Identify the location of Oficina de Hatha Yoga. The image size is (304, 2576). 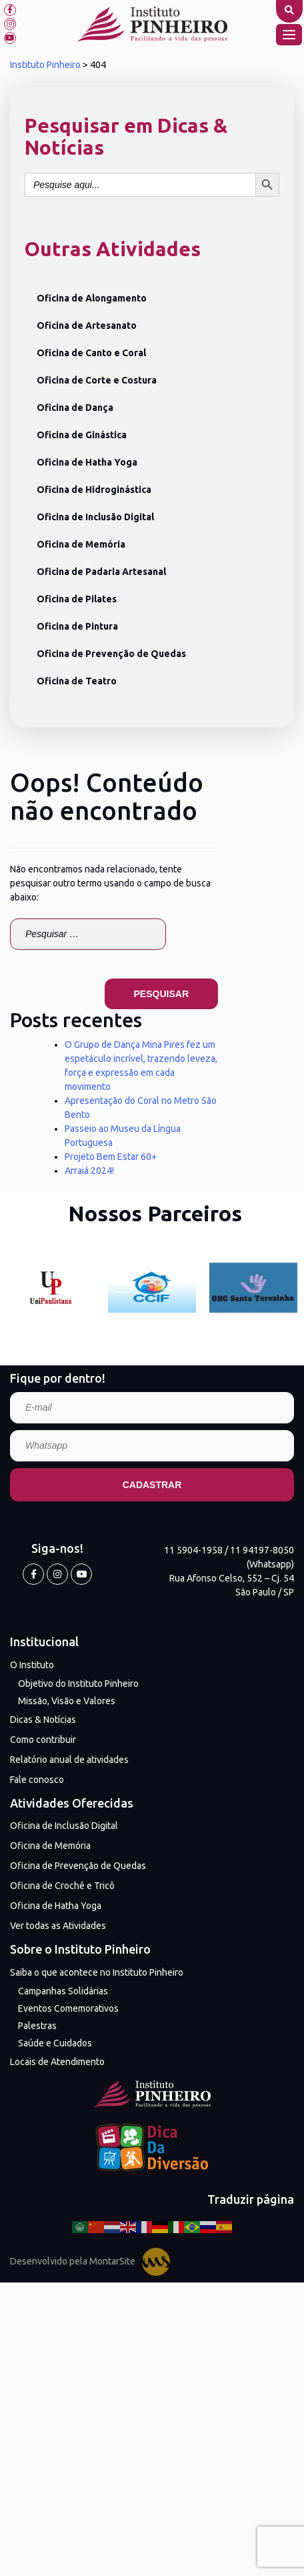
(87, 462).